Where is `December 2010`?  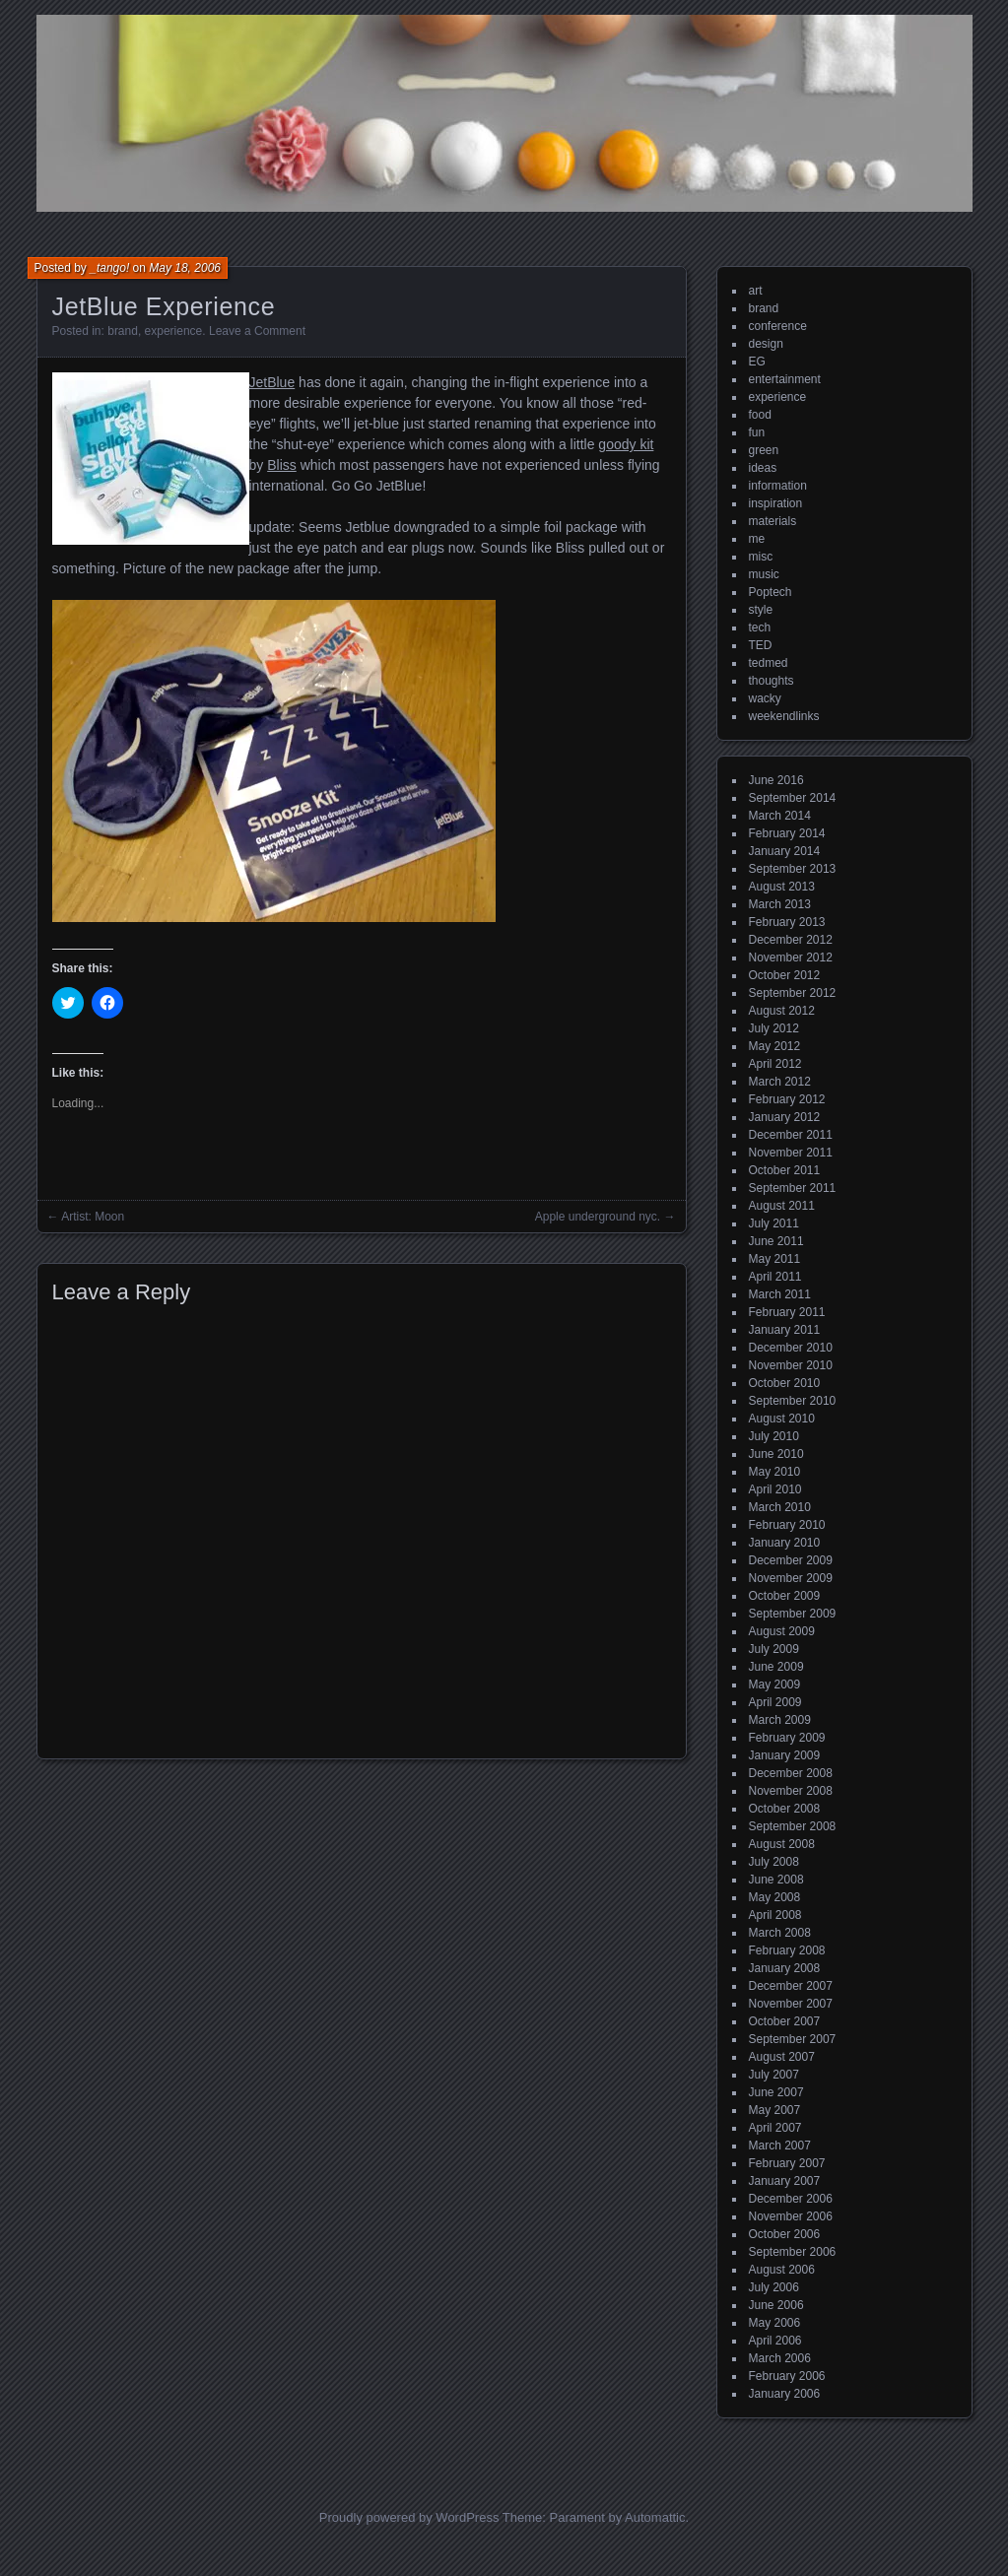 December 2010 is located at coordinates (791, 1347).